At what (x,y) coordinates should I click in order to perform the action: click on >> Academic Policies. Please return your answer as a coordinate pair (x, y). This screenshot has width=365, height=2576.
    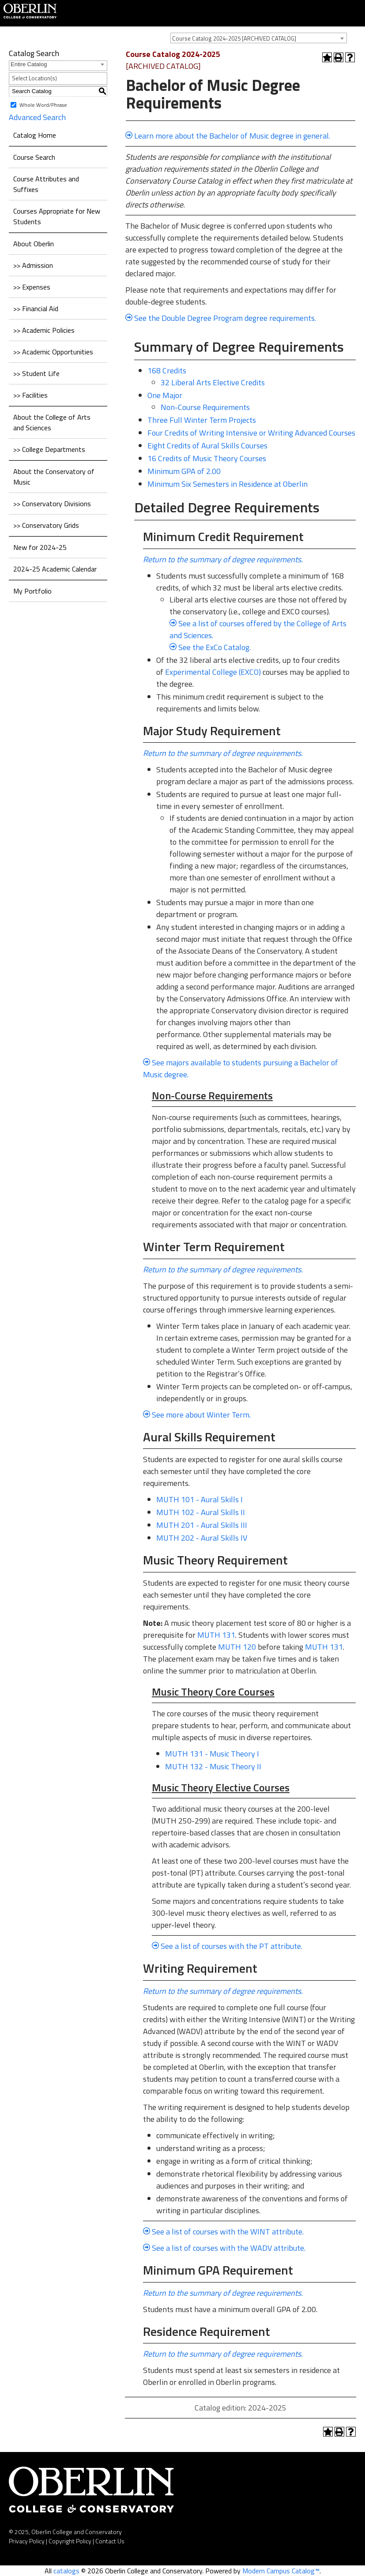
    Looking at the image, I should click on (44, 330).